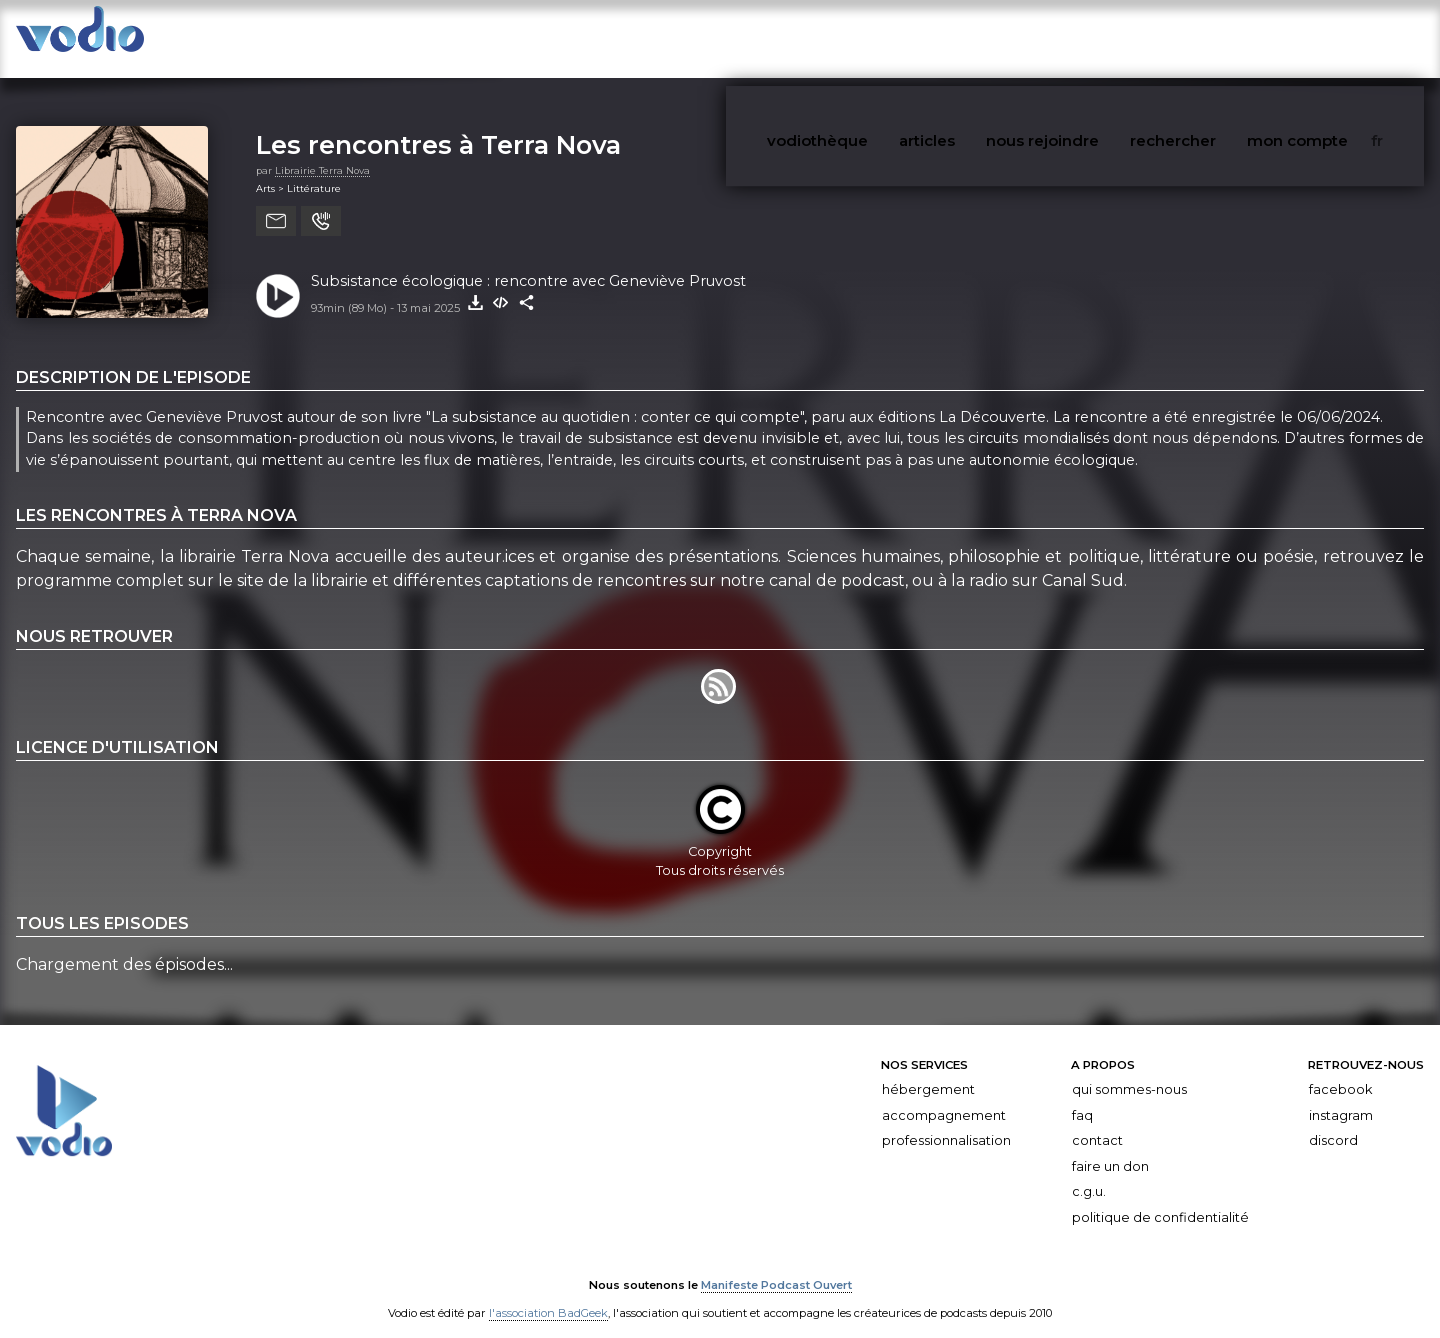 The image size is (1440, 1338). Describe the element at coordinates (438, 125) in the screenshot. I see `Les rencontres à Terra Nova` at that location.